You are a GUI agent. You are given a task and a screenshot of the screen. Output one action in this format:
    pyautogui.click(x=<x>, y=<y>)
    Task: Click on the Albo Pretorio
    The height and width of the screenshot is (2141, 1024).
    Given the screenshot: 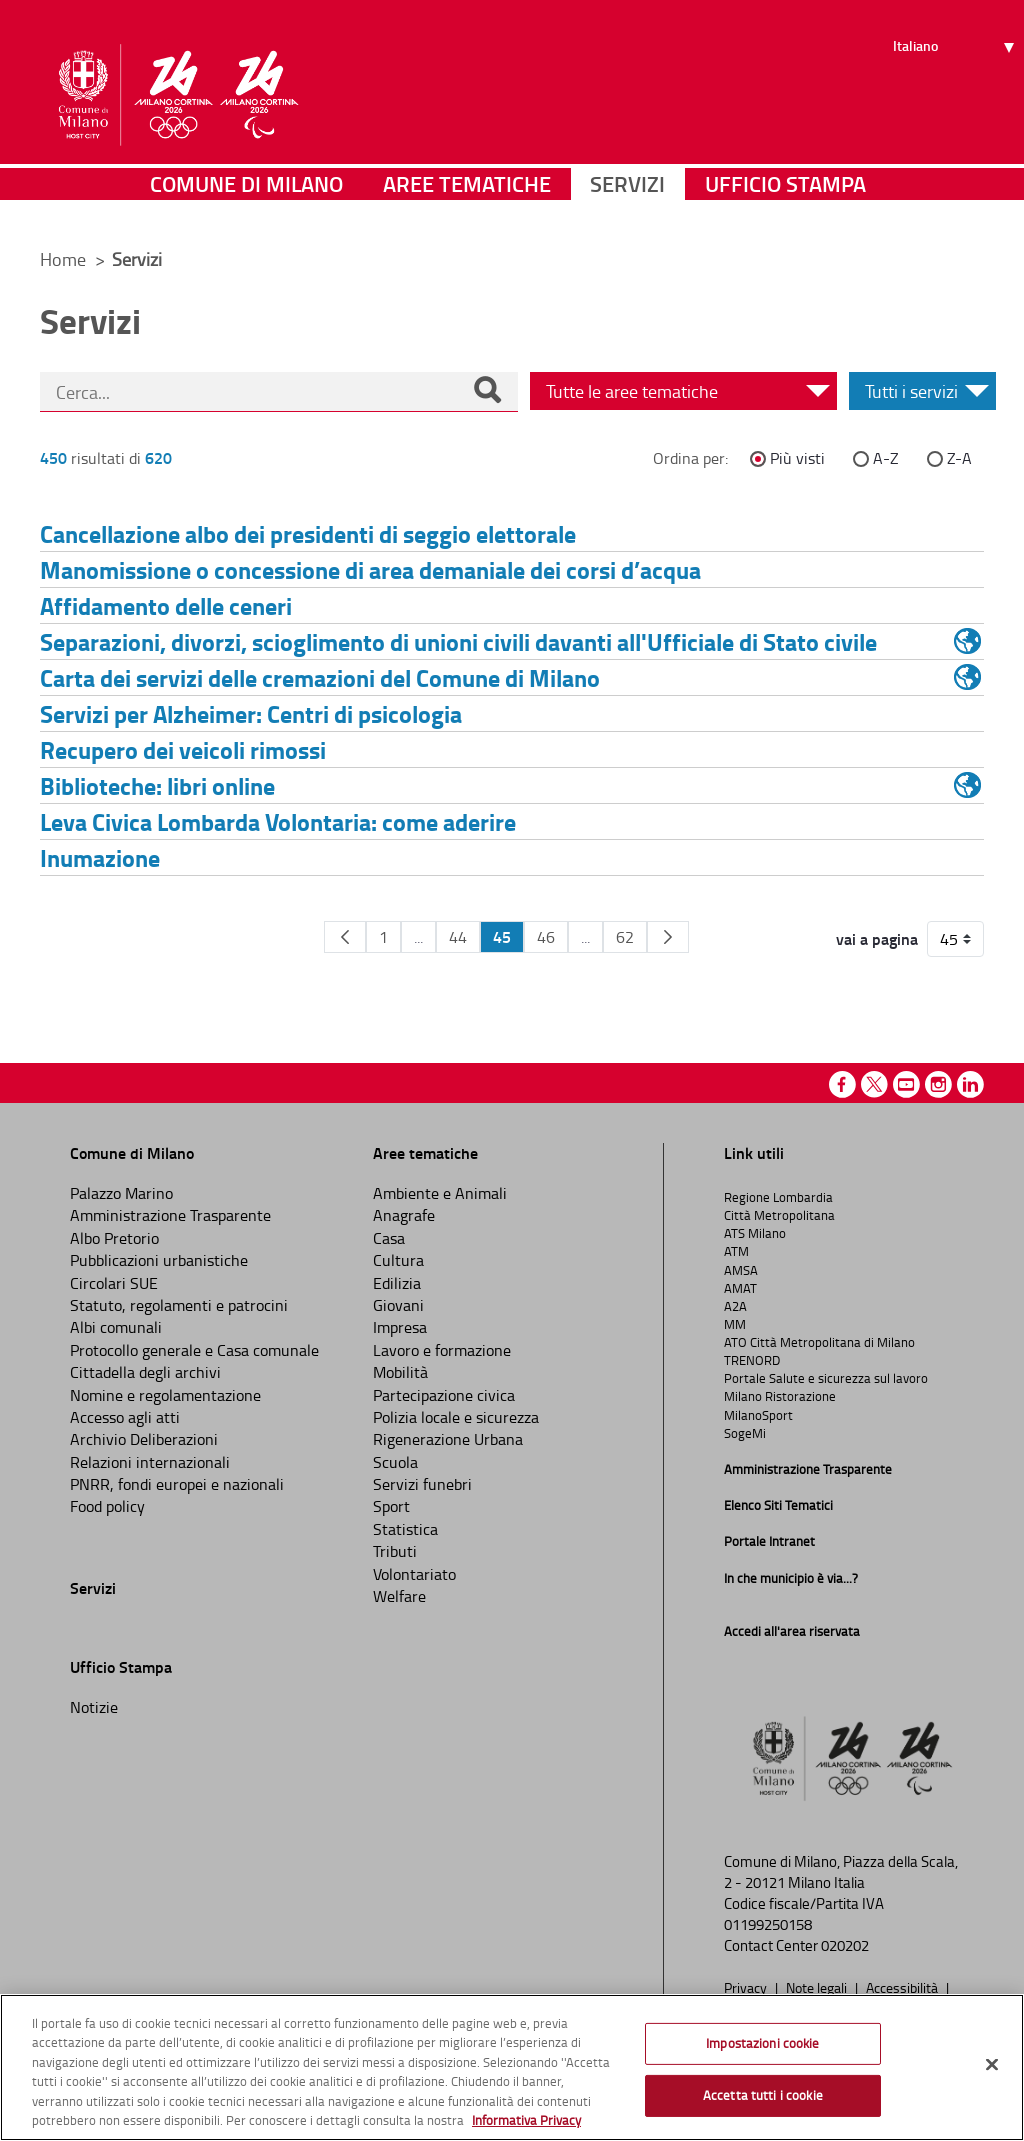 What is the action you would take?
    pyautogui.click(x=114, y=1238)
    